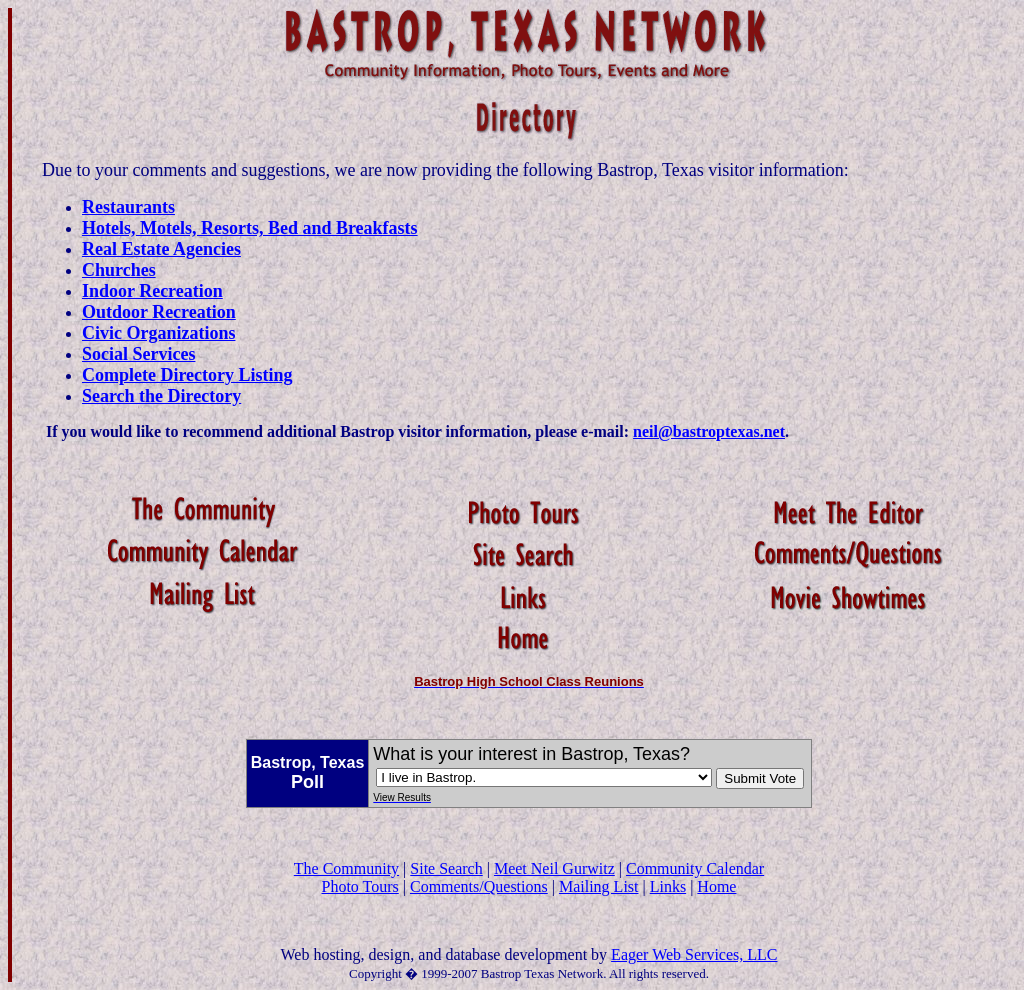 The image size is (1024, 990). Describe the element at coordinates (161, 249) in the screenshot. I see `Real Estate Agencies` at that location.